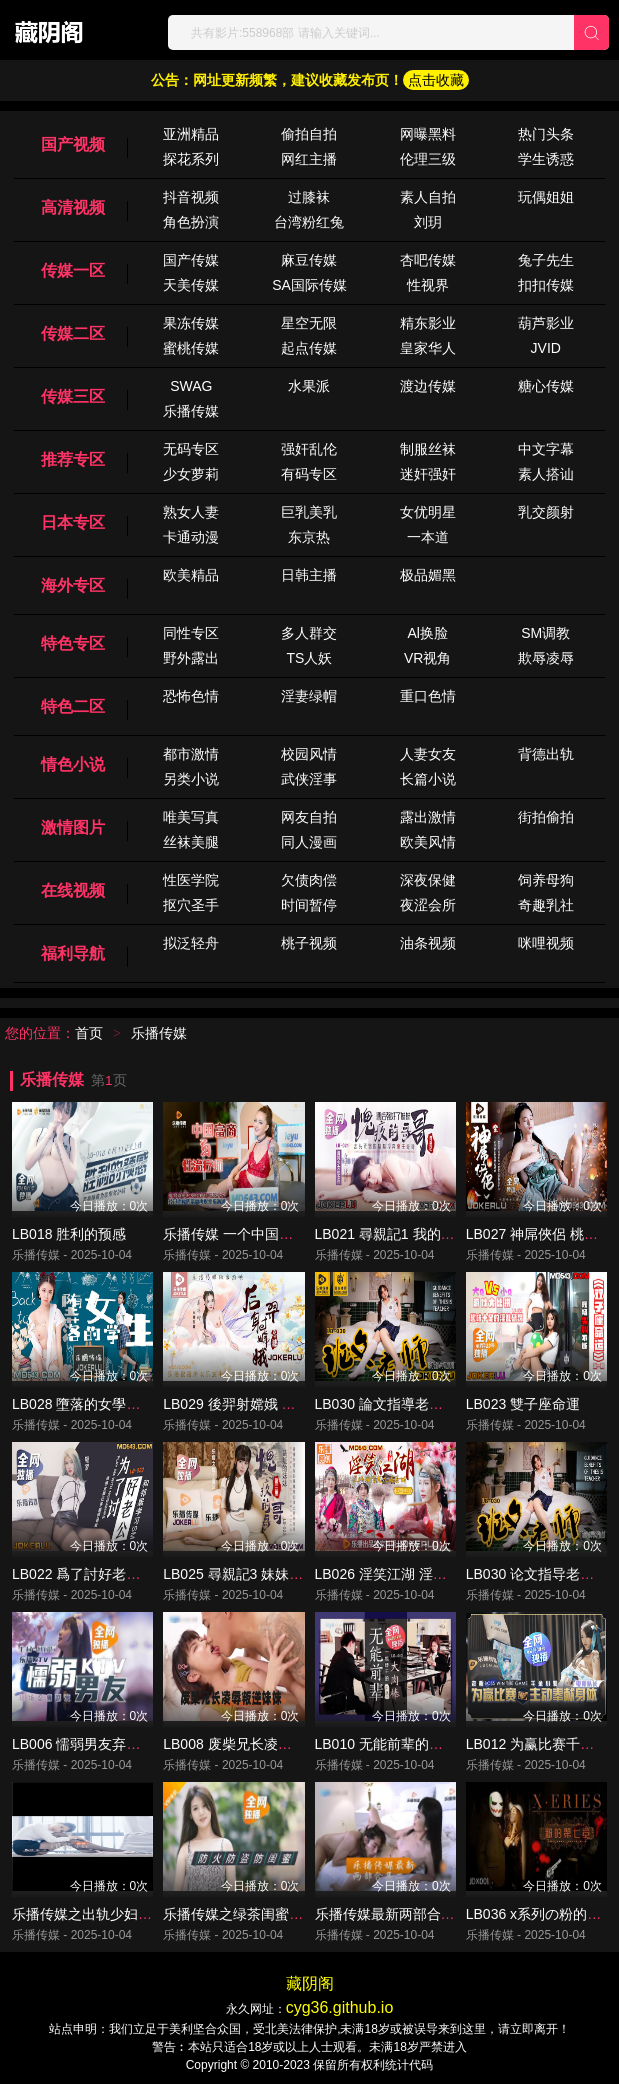  Describe the element at coordinates (309, 134) in the screenshot. I see `偷拍自拍` at that location.